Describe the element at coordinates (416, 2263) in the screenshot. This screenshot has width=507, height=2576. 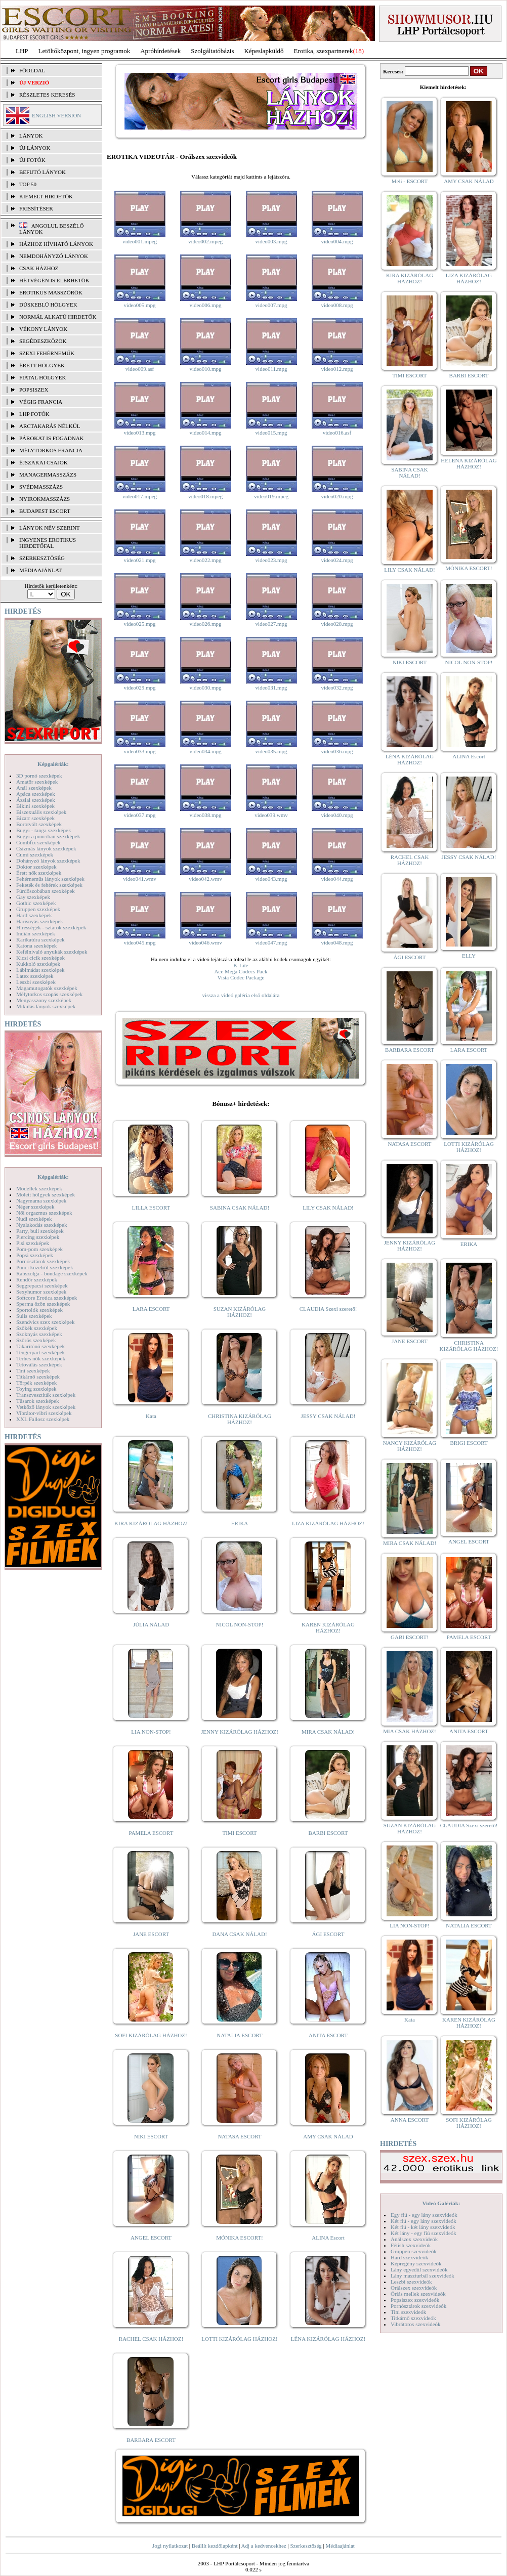
I see `Képregény szexvideók` at that location.